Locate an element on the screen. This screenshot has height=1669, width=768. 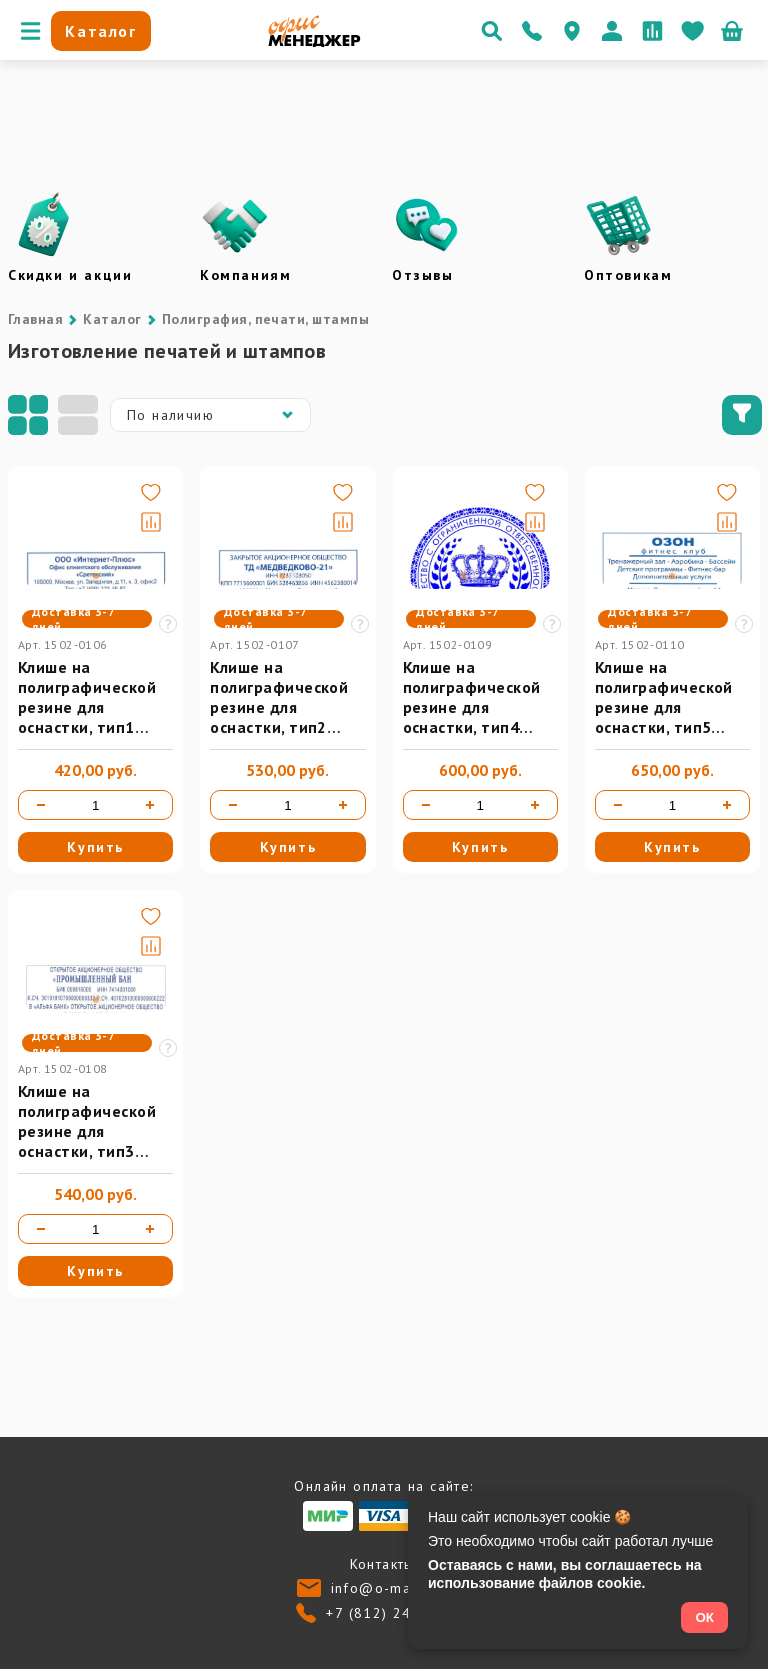
[Количество товара] is located at coordinates (96, 805).